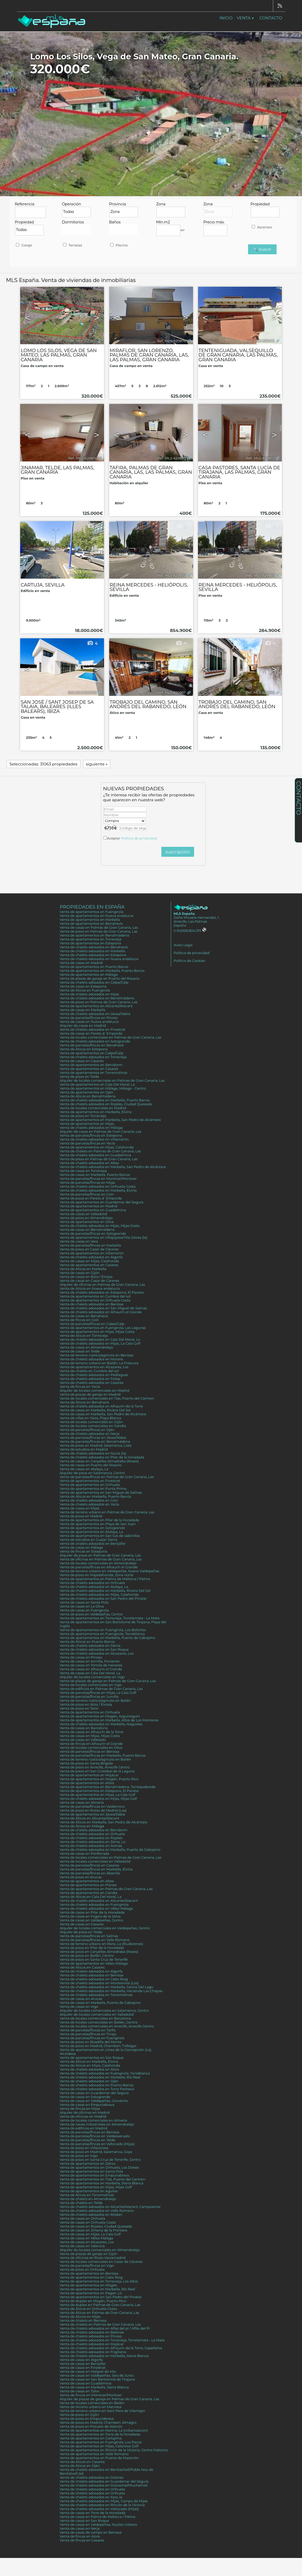 This screenshot has height=2576, width=302. Describe the element at coordinates (92, 1814) in the screenshot. I see `Venta de apartamentos en Jávea/Xàbia` at that location.